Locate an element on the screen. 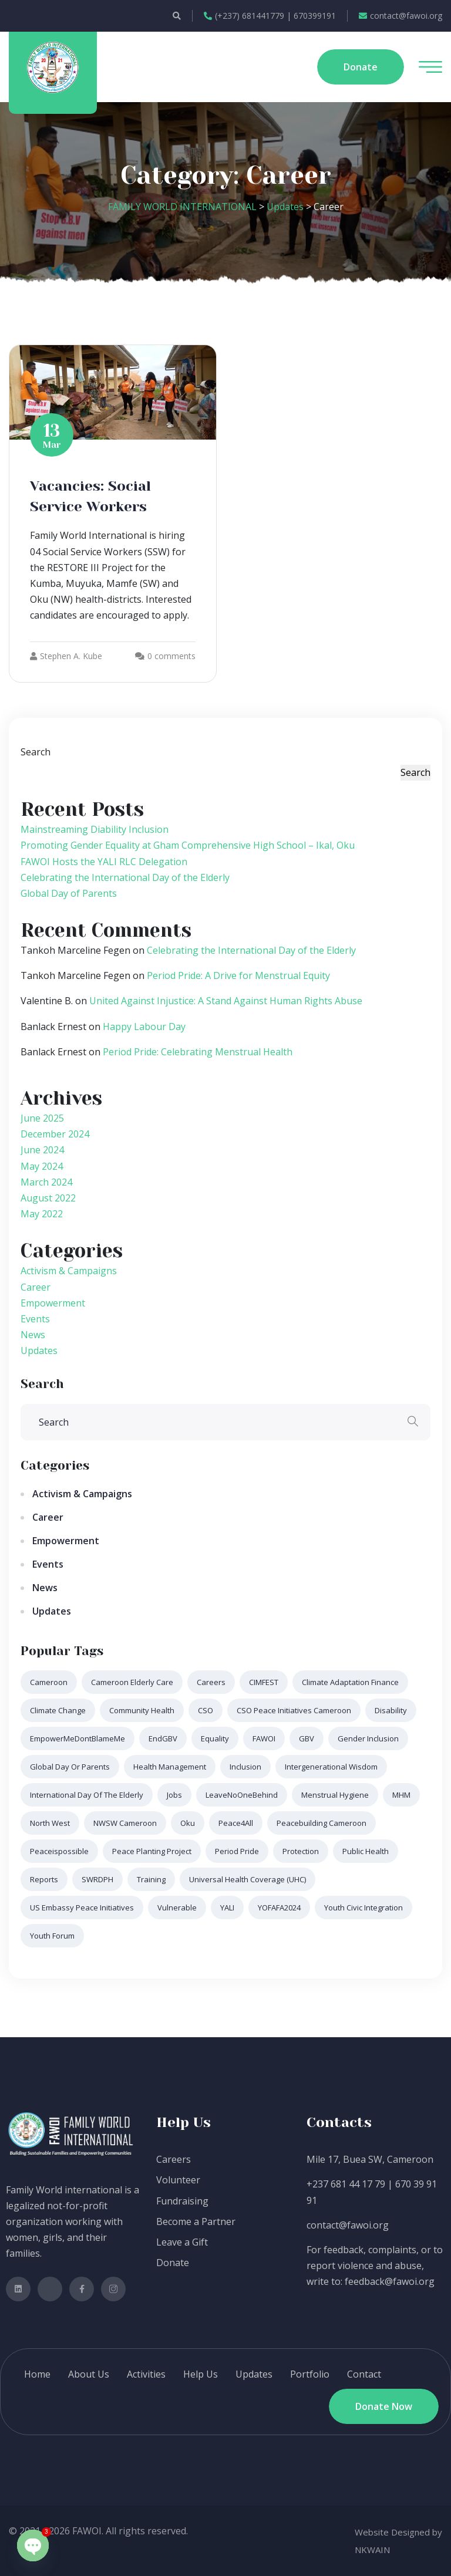 Image resolution: width=451 pixels, height=2576 pixels. Stephen A. Kube is located at coordinates (66, 655).